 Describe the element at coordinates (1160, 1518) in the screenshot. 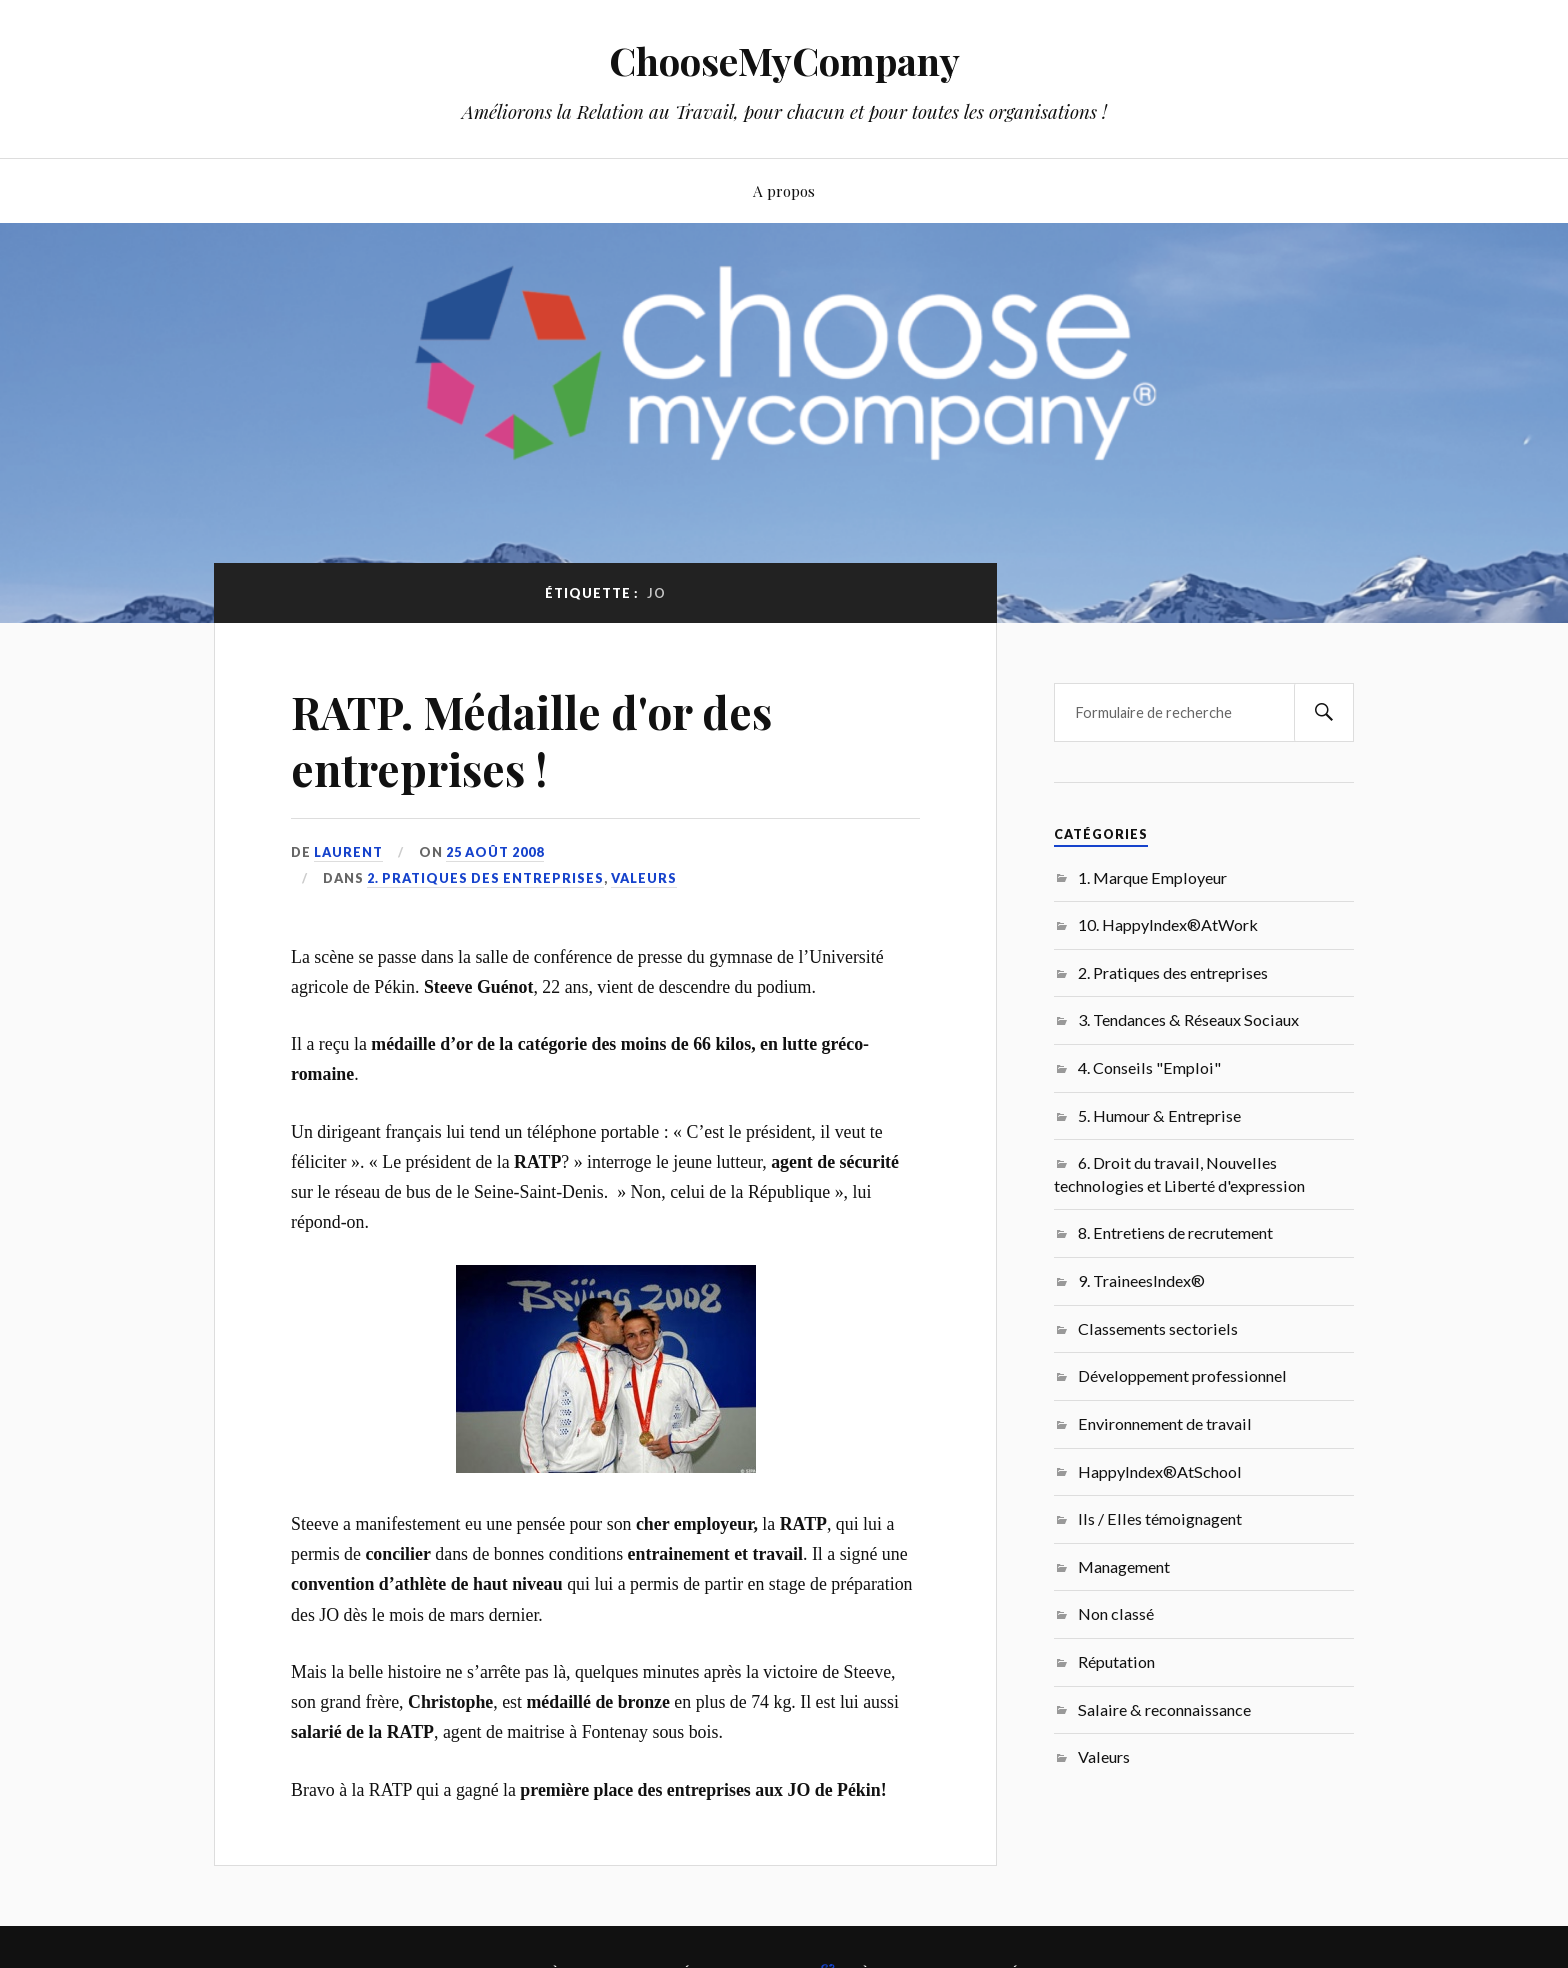

I see `Ils / Elles témoignagent` at that location.